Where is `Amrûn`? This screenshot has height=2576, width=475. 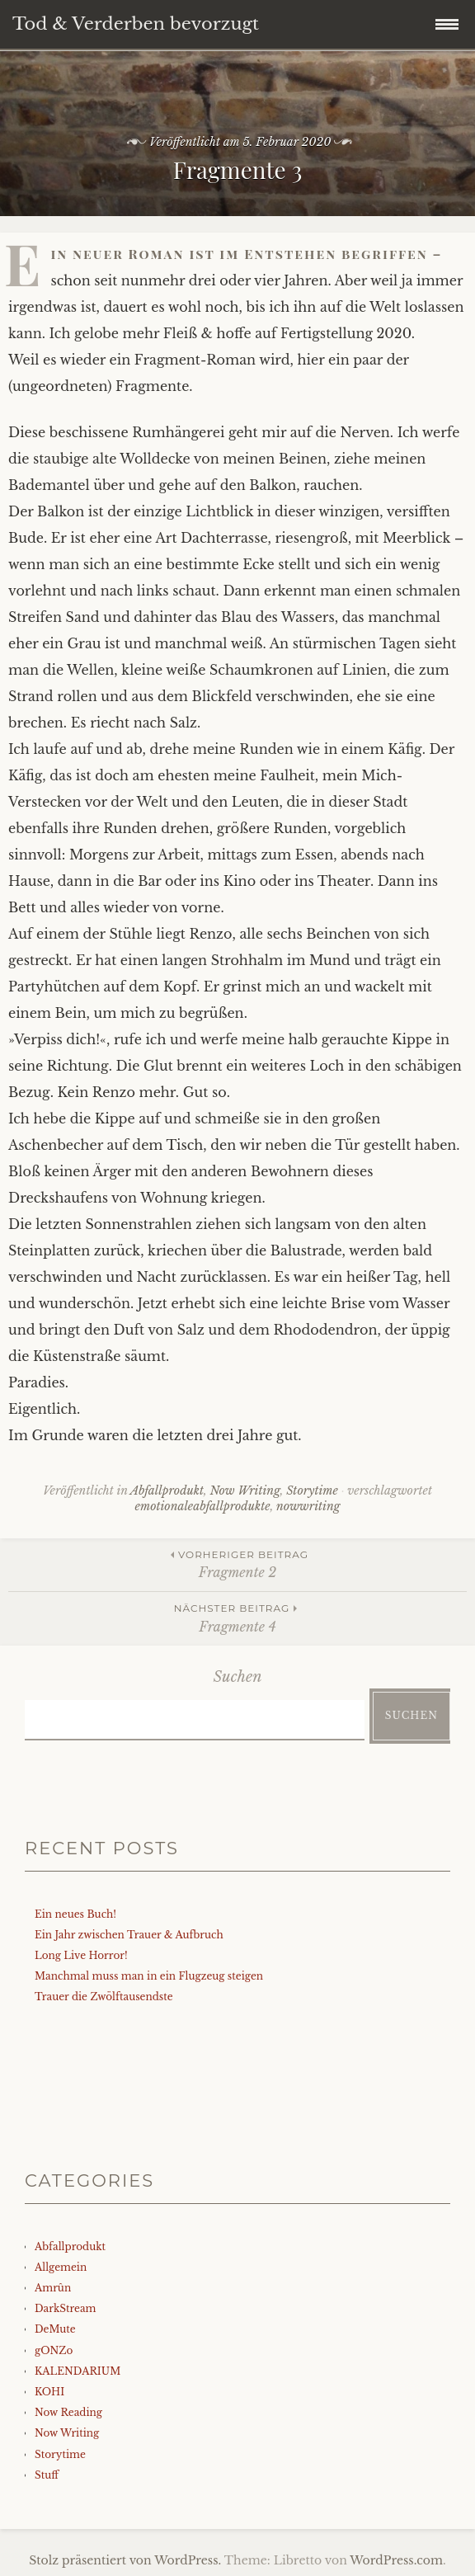 Amrûn is located at coordinates (53, 2288).